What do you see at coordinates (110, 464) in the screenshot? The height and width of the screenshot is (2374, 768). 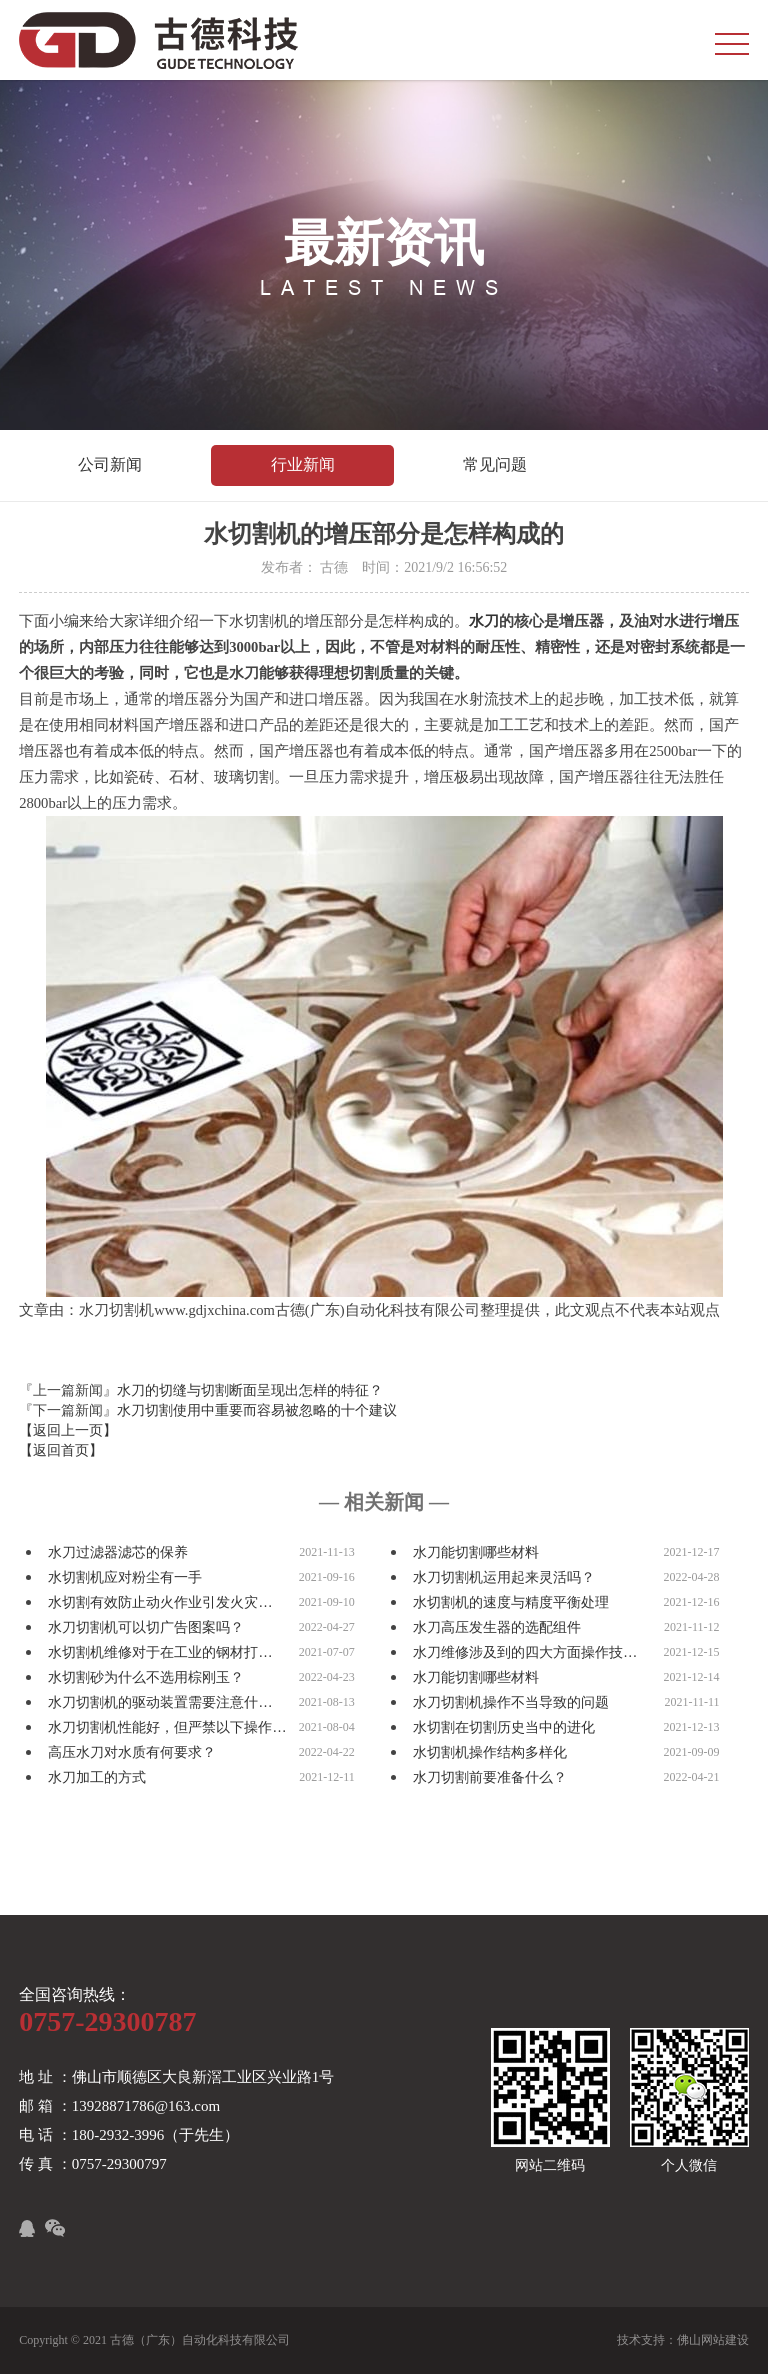 I see `公司新闻` at bounding box center [110, 464].